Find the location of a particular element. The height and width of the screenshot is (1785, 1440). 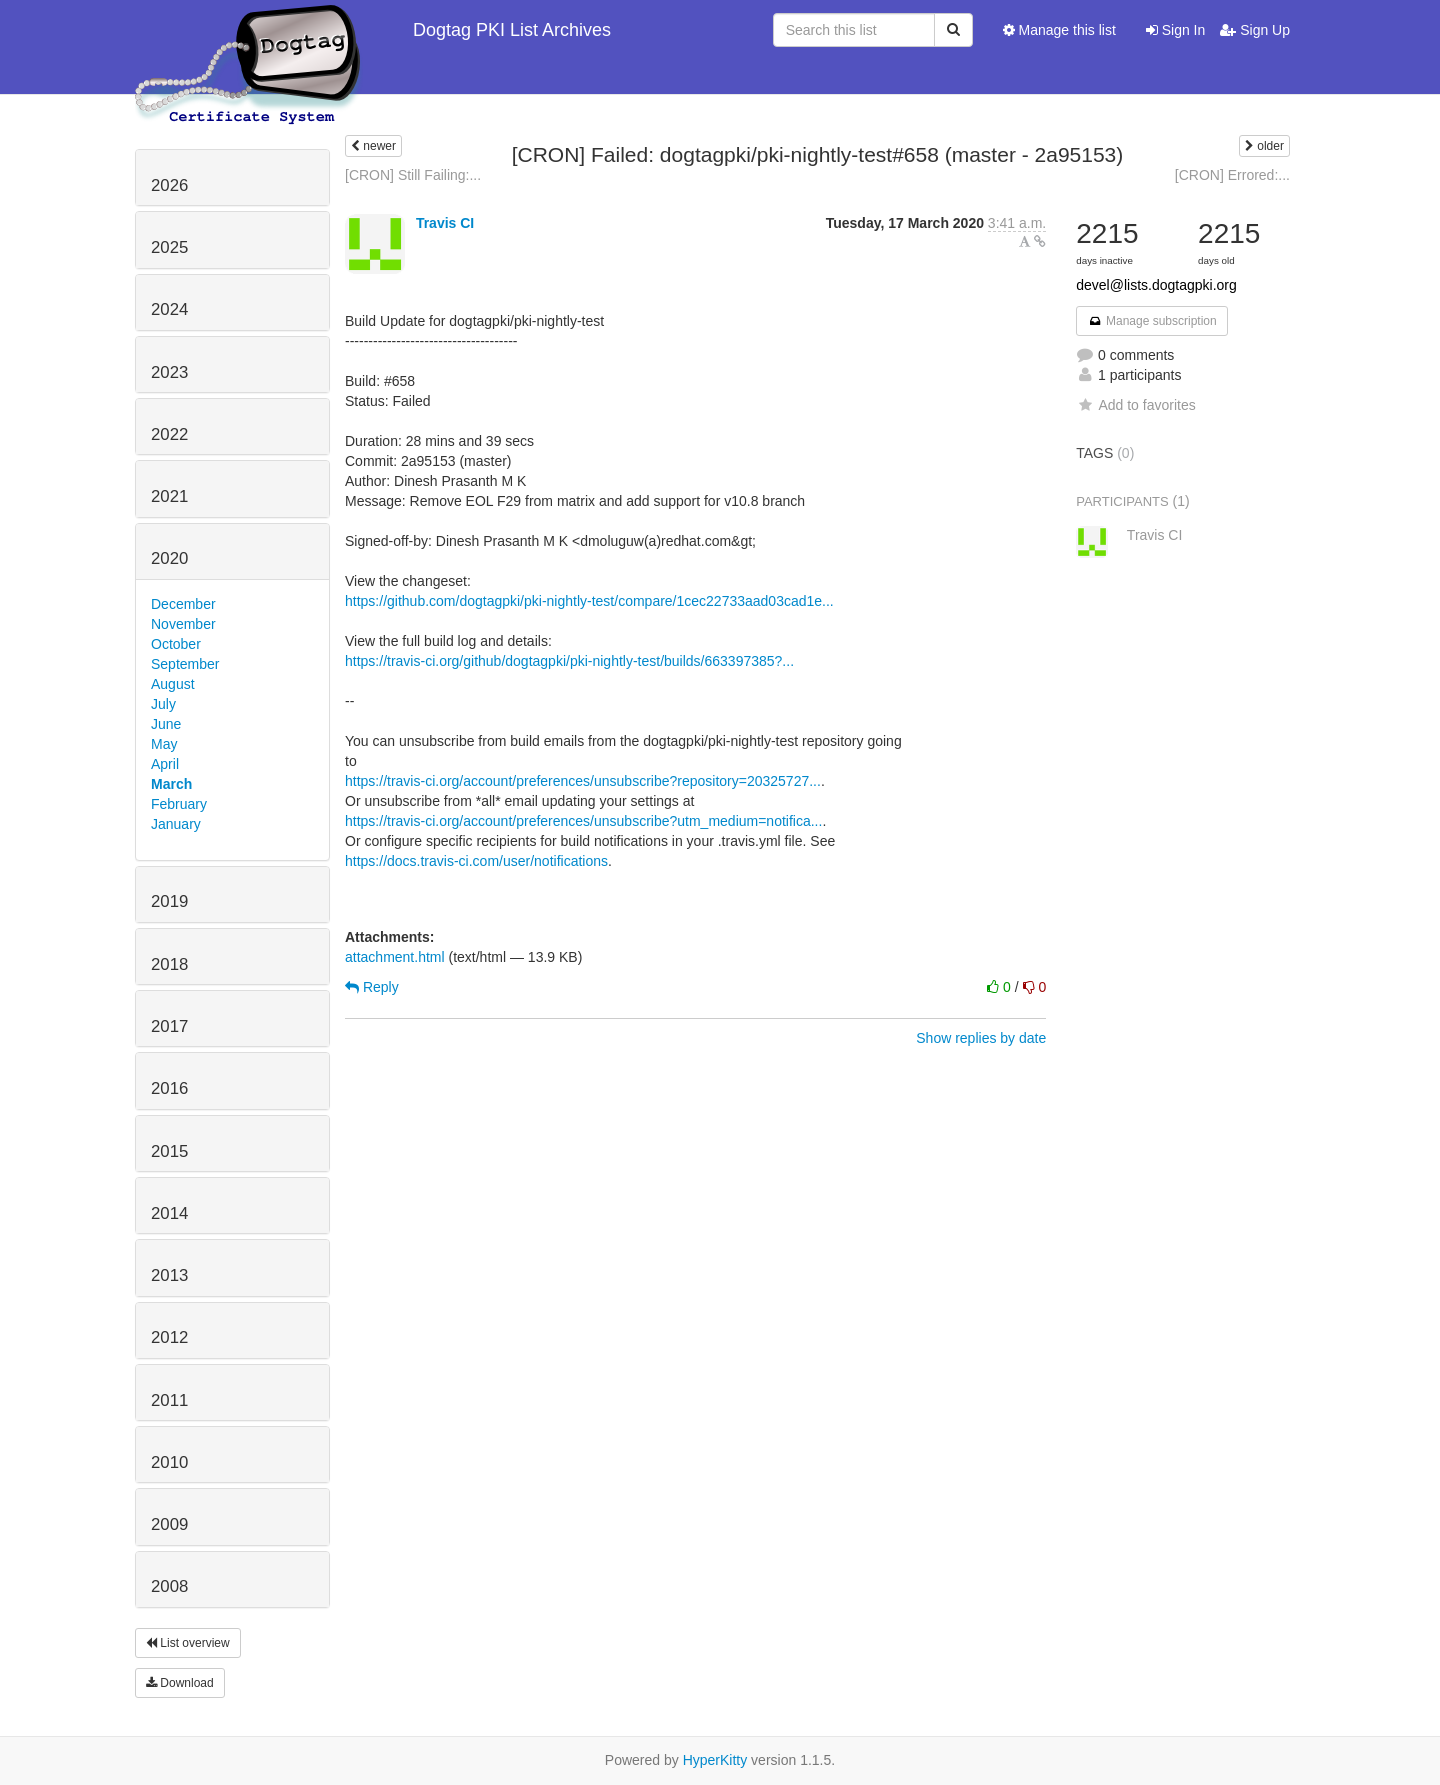

2023 is located at coordinates (169, 372).